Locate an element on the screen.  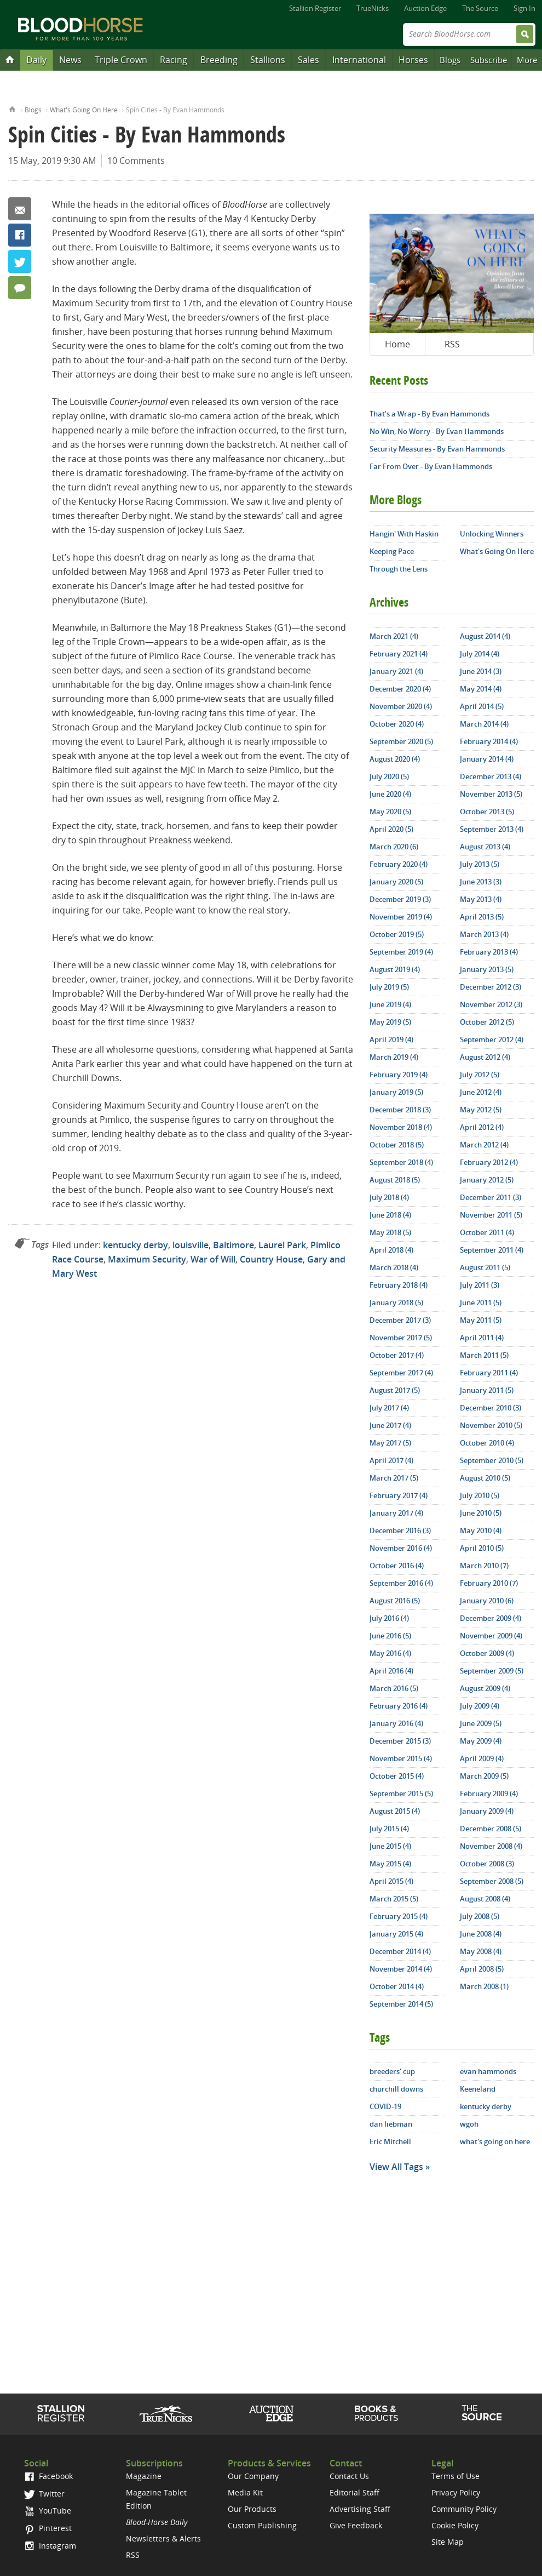
September 2011 (4) is located at coordinates (491, 1250).